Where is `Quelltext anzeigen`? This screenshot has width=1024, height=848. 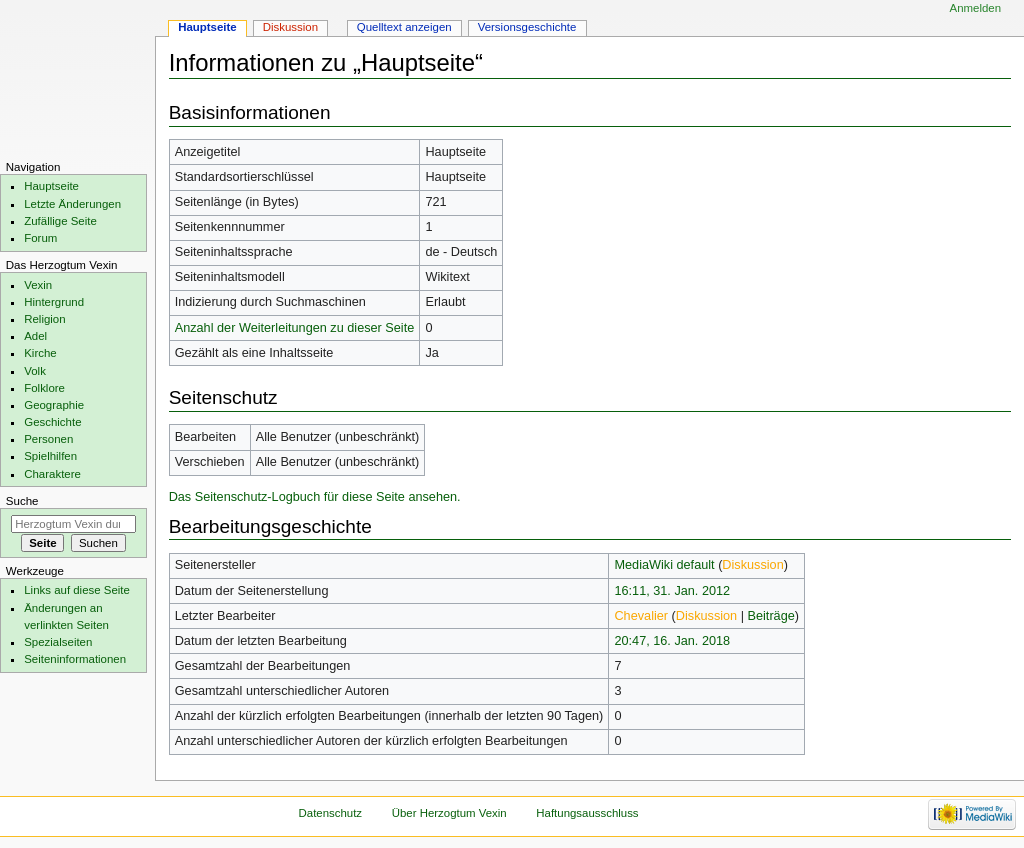
Quelltext anzeigen is located at coordinates (404, 27).